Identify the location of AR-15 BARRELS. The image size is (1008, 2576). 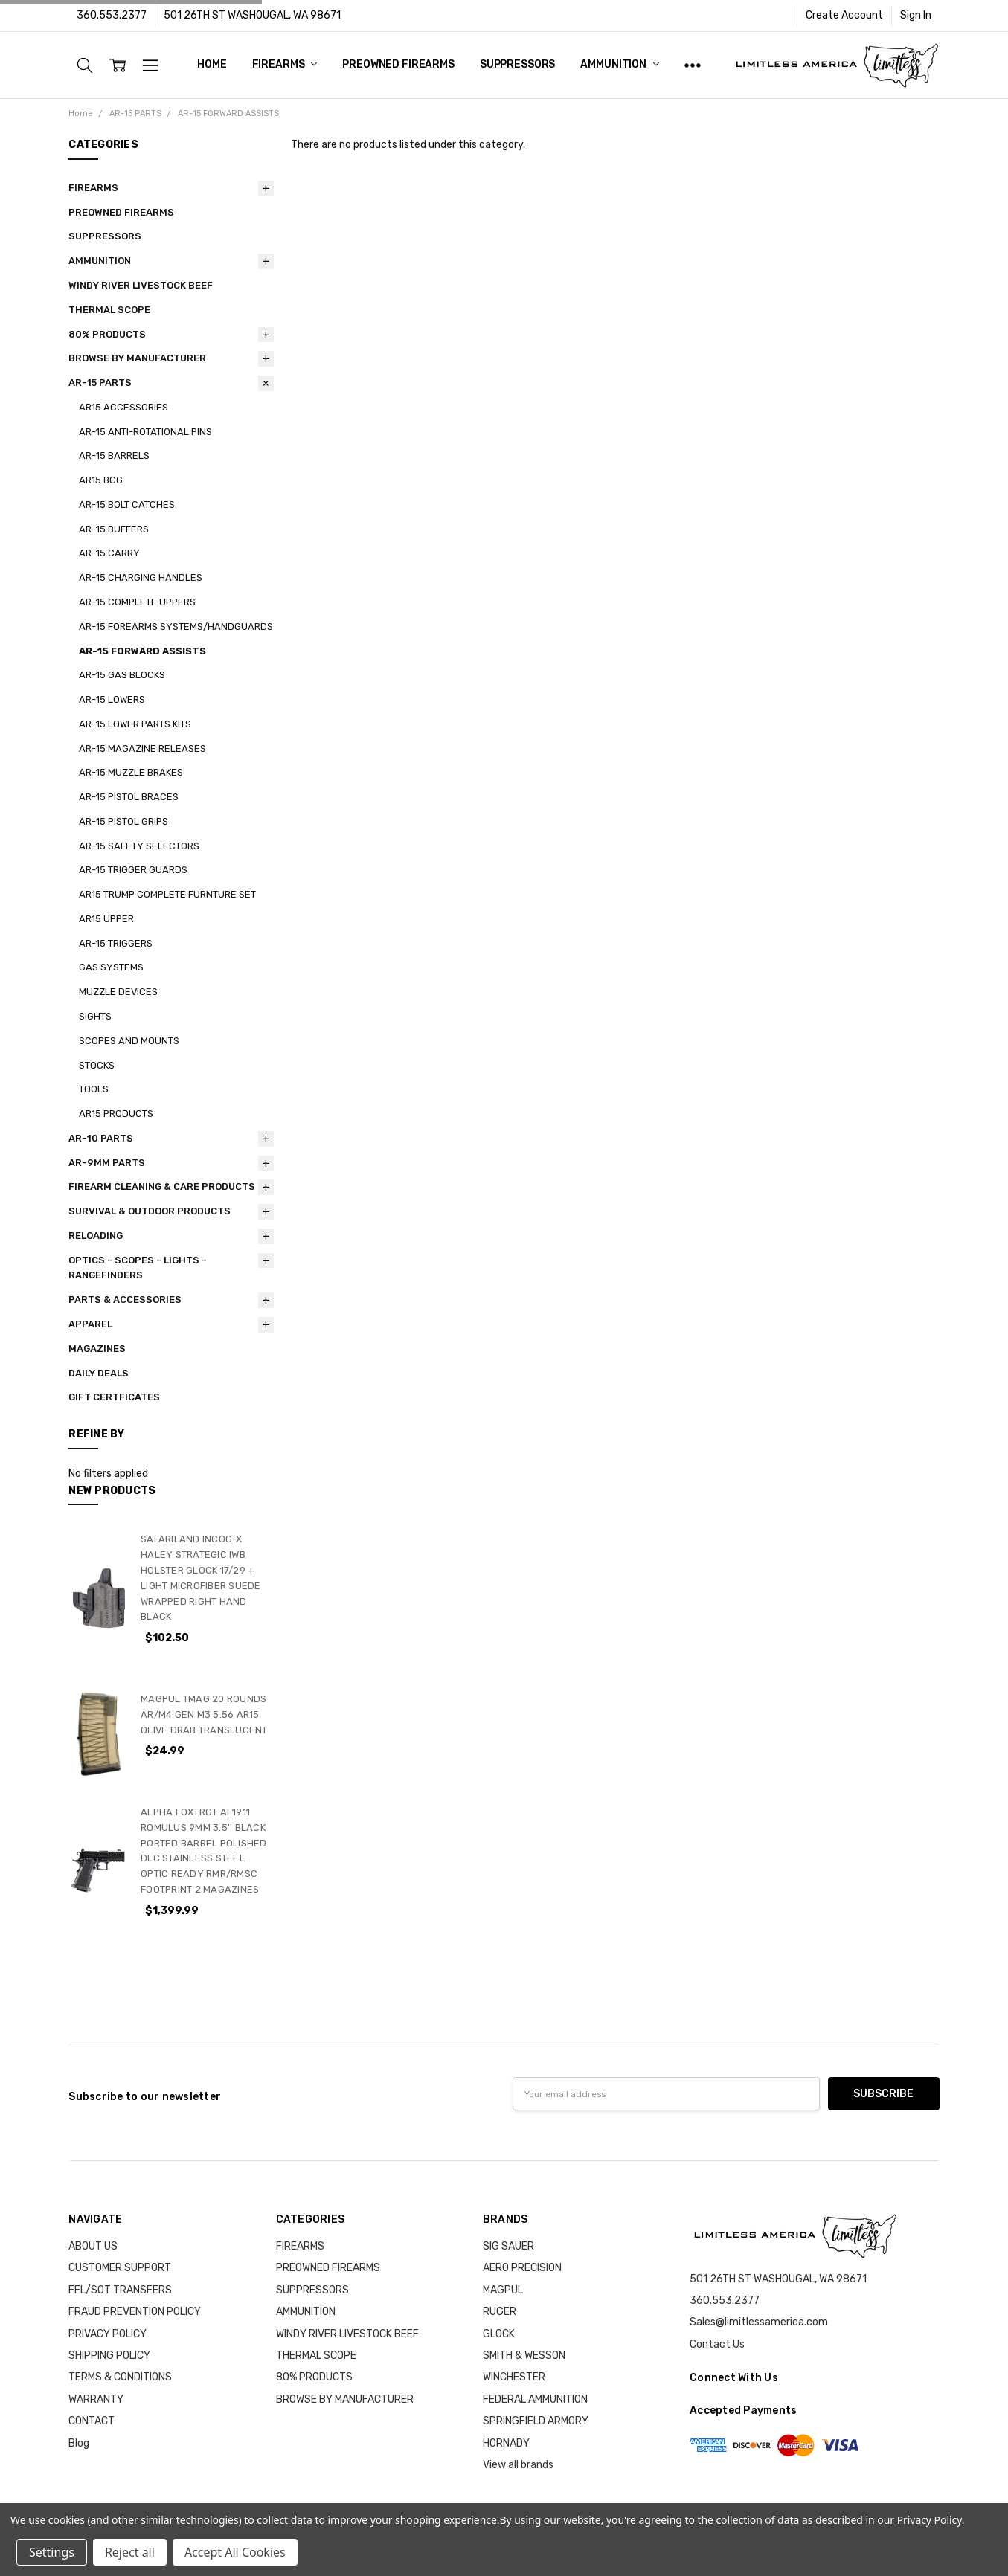
(114, 455).